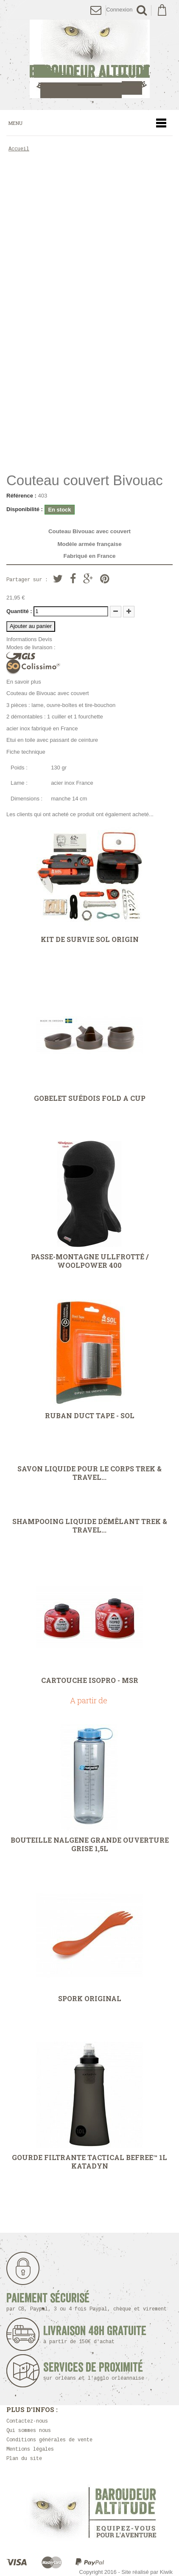  What do you see at coordinates (49, 2440) in the screenshot?
I see `Conditions générales de vente` at bounding box center [49, 2440].